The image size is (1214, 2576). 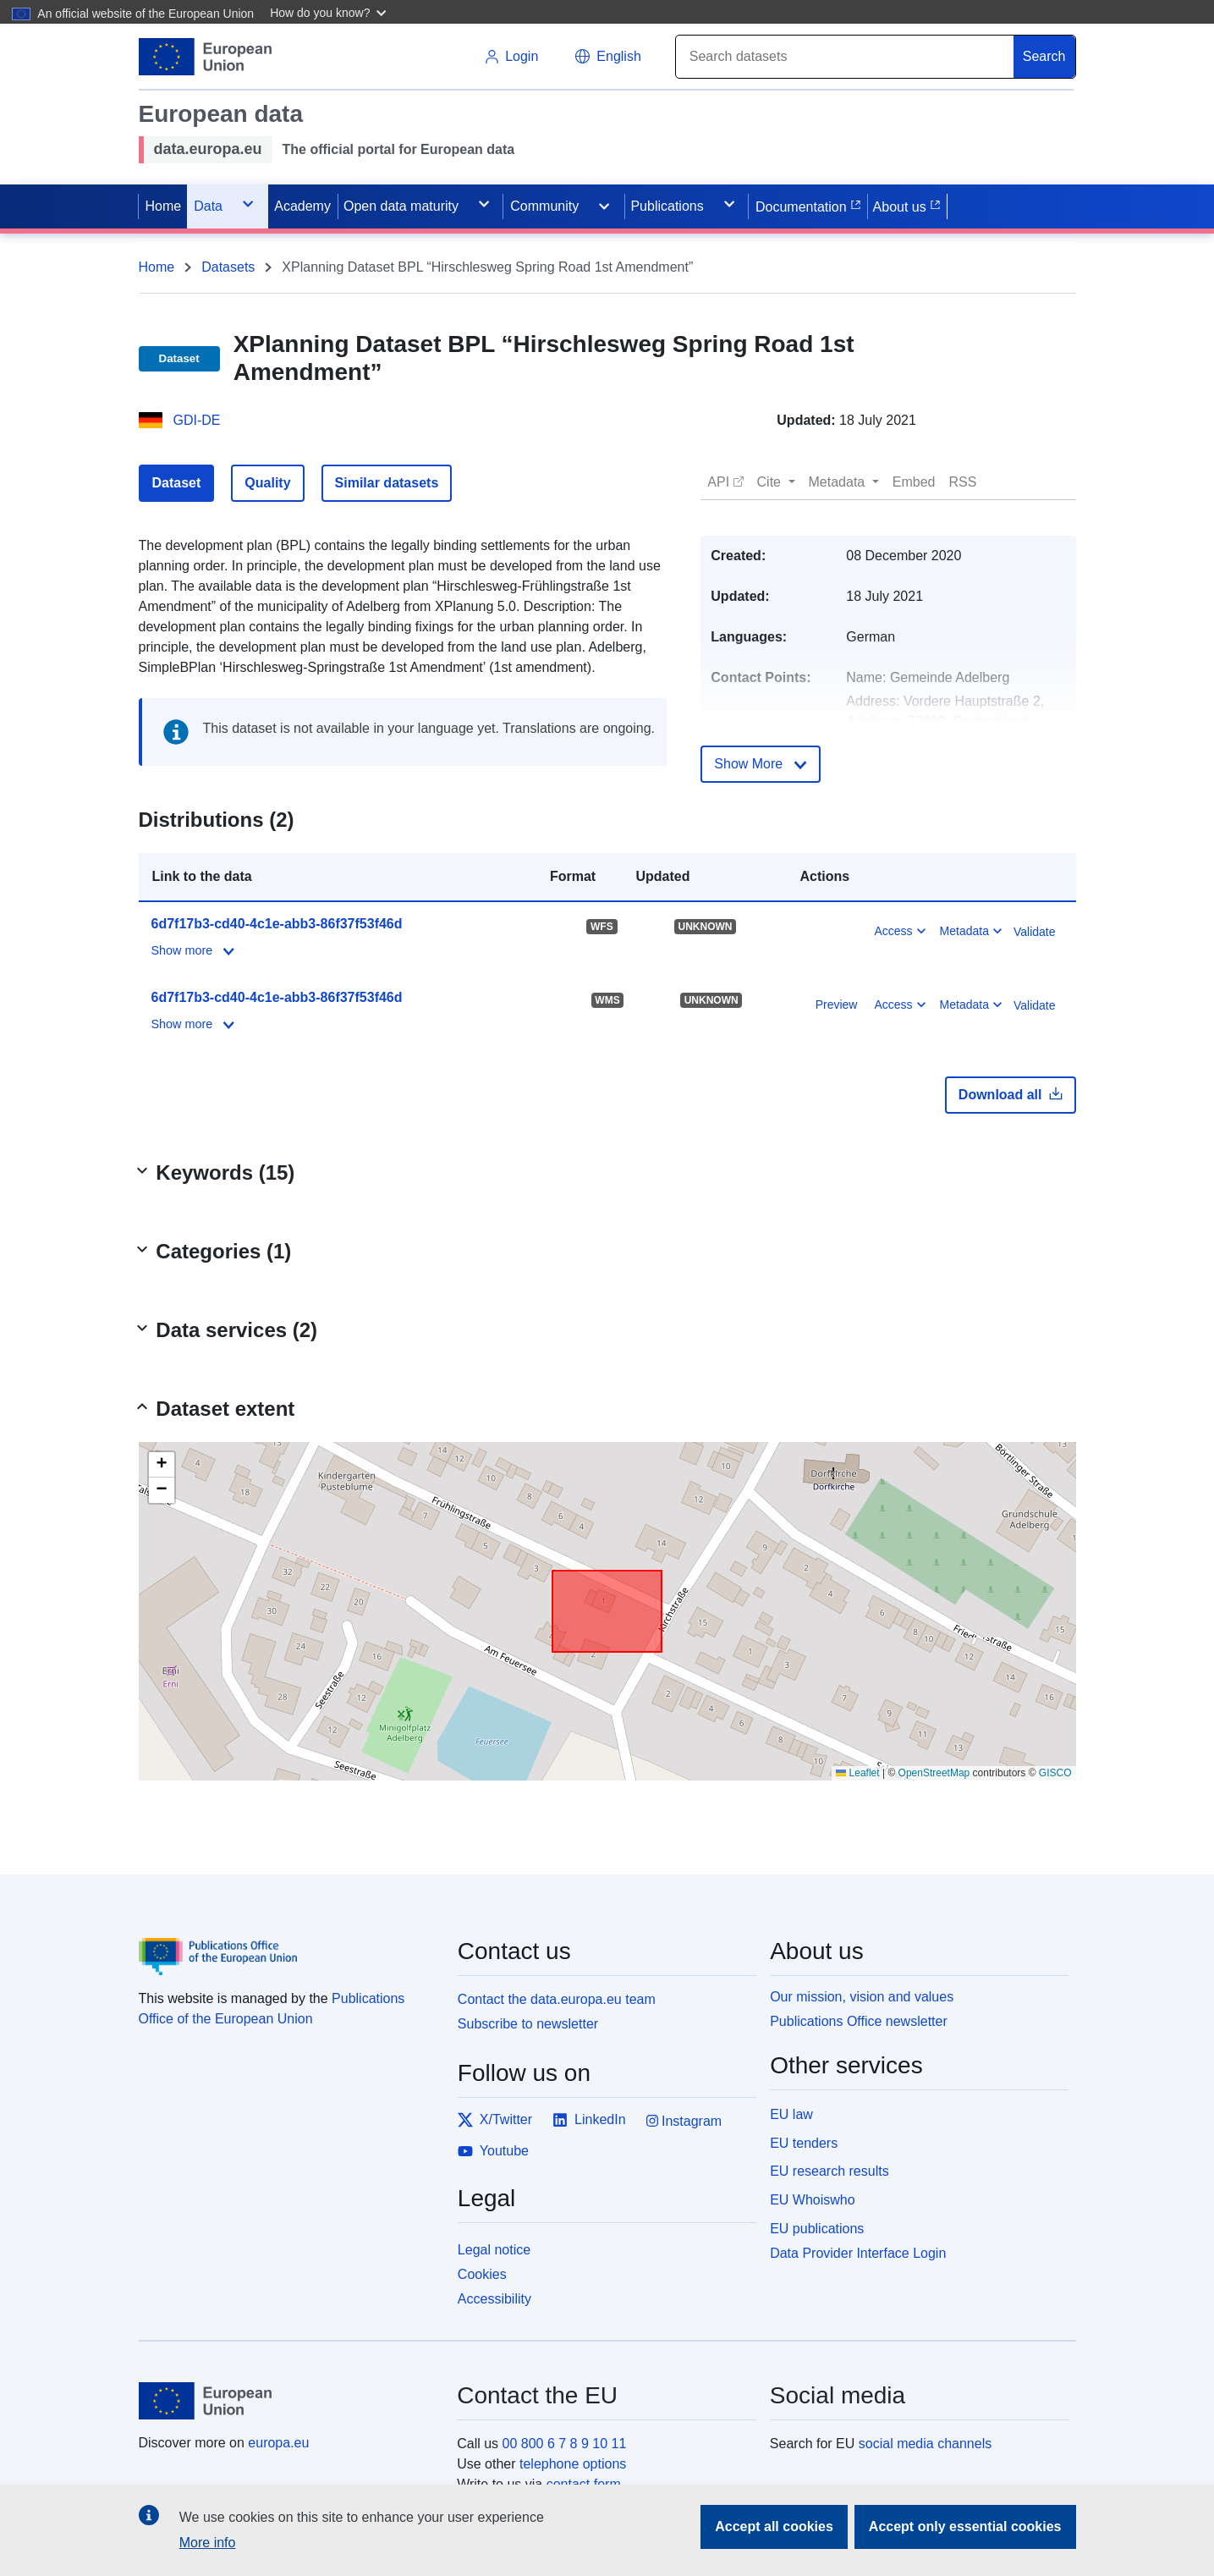 I want to click on Data Provider Interface Login, so click(x=858, y=2252).